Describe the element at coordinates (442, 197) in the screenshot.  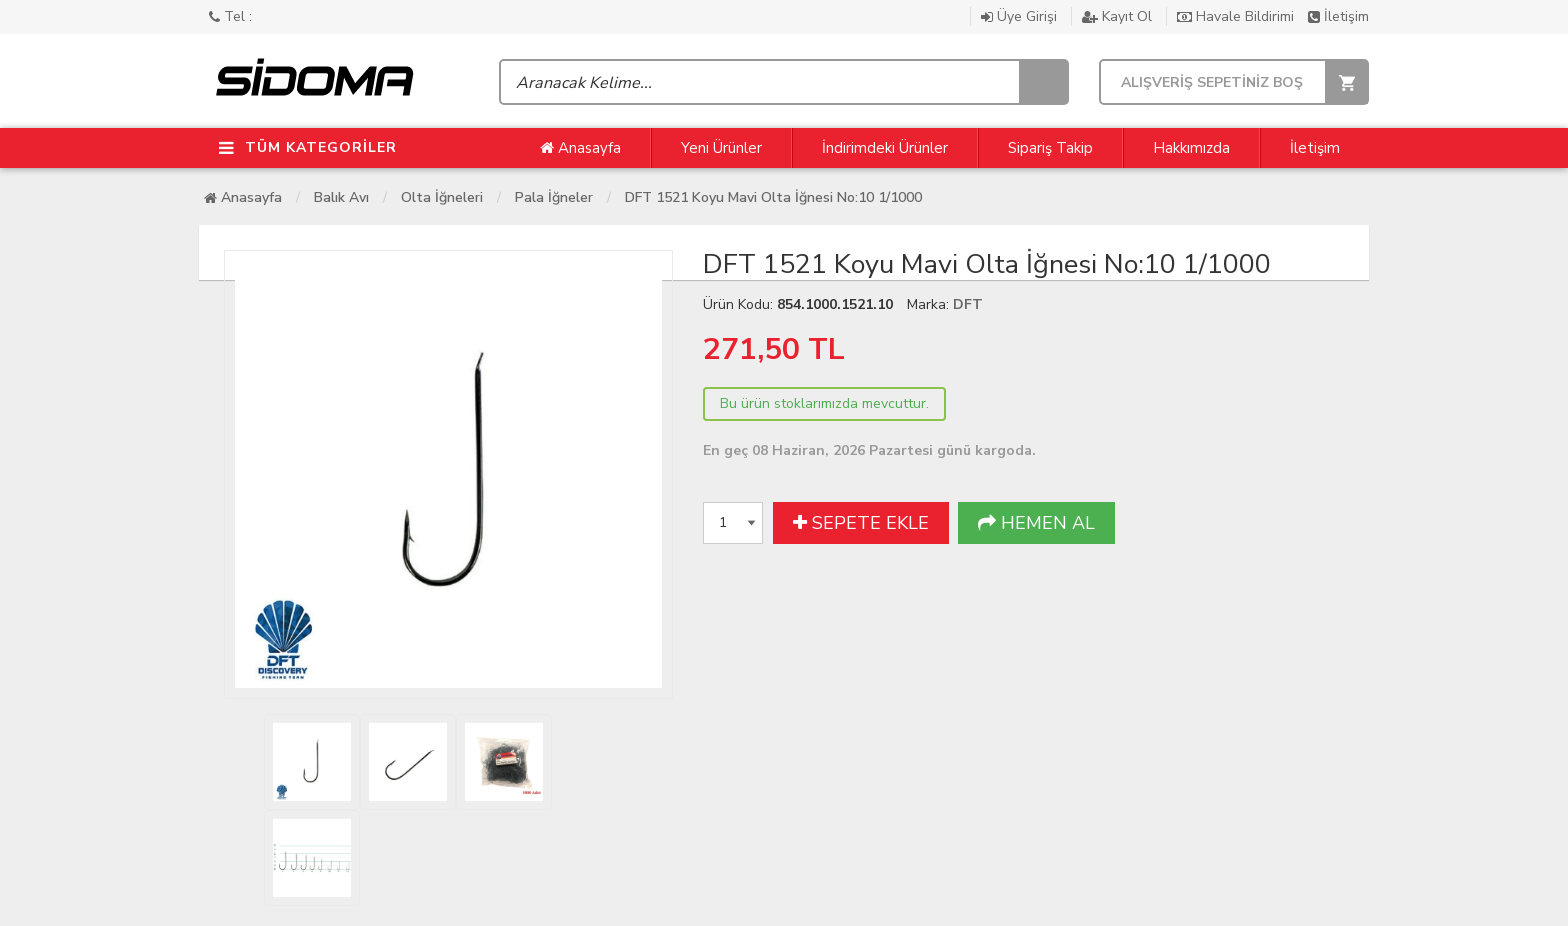
I see `Olta İğneleri` at that location.